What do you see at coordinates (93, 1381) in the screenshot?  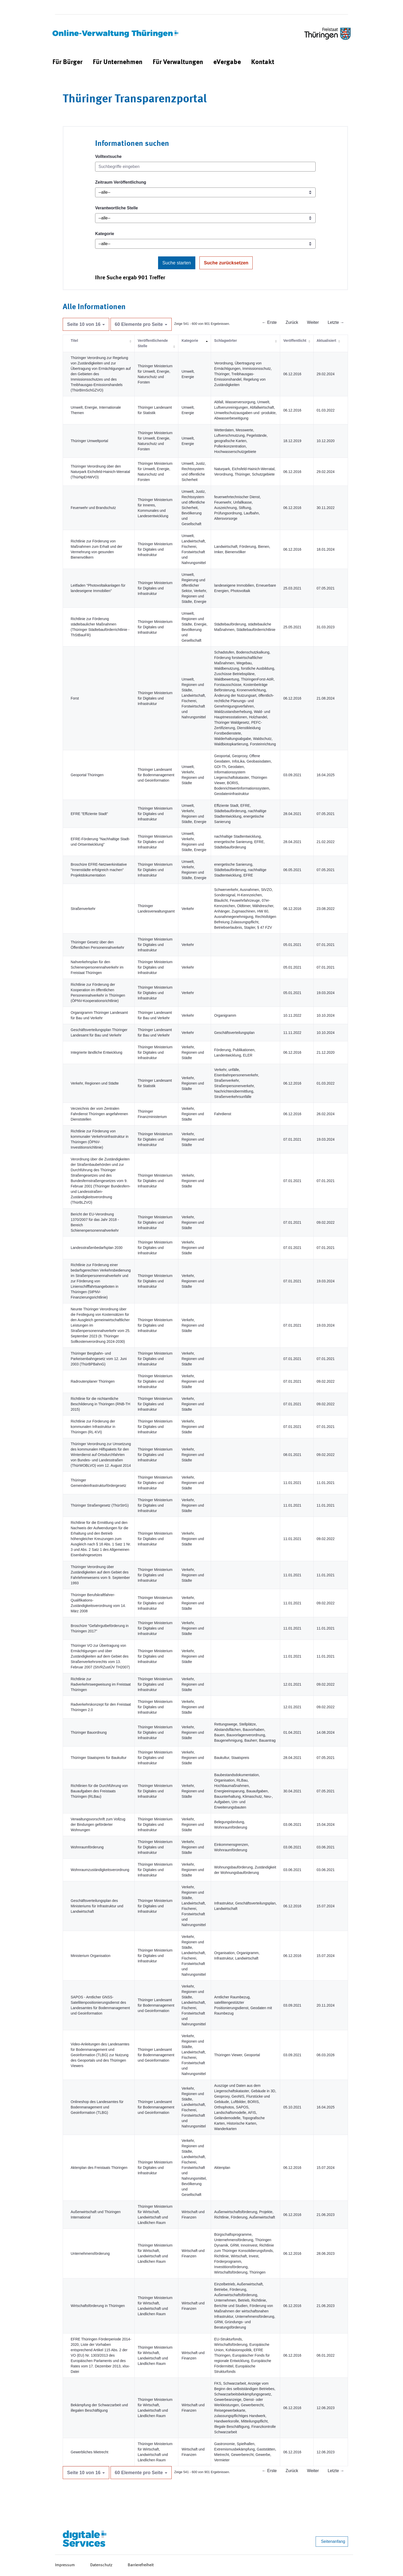 I see `Radroutenplaner Thüringen` at bounding box center [93, 1381].